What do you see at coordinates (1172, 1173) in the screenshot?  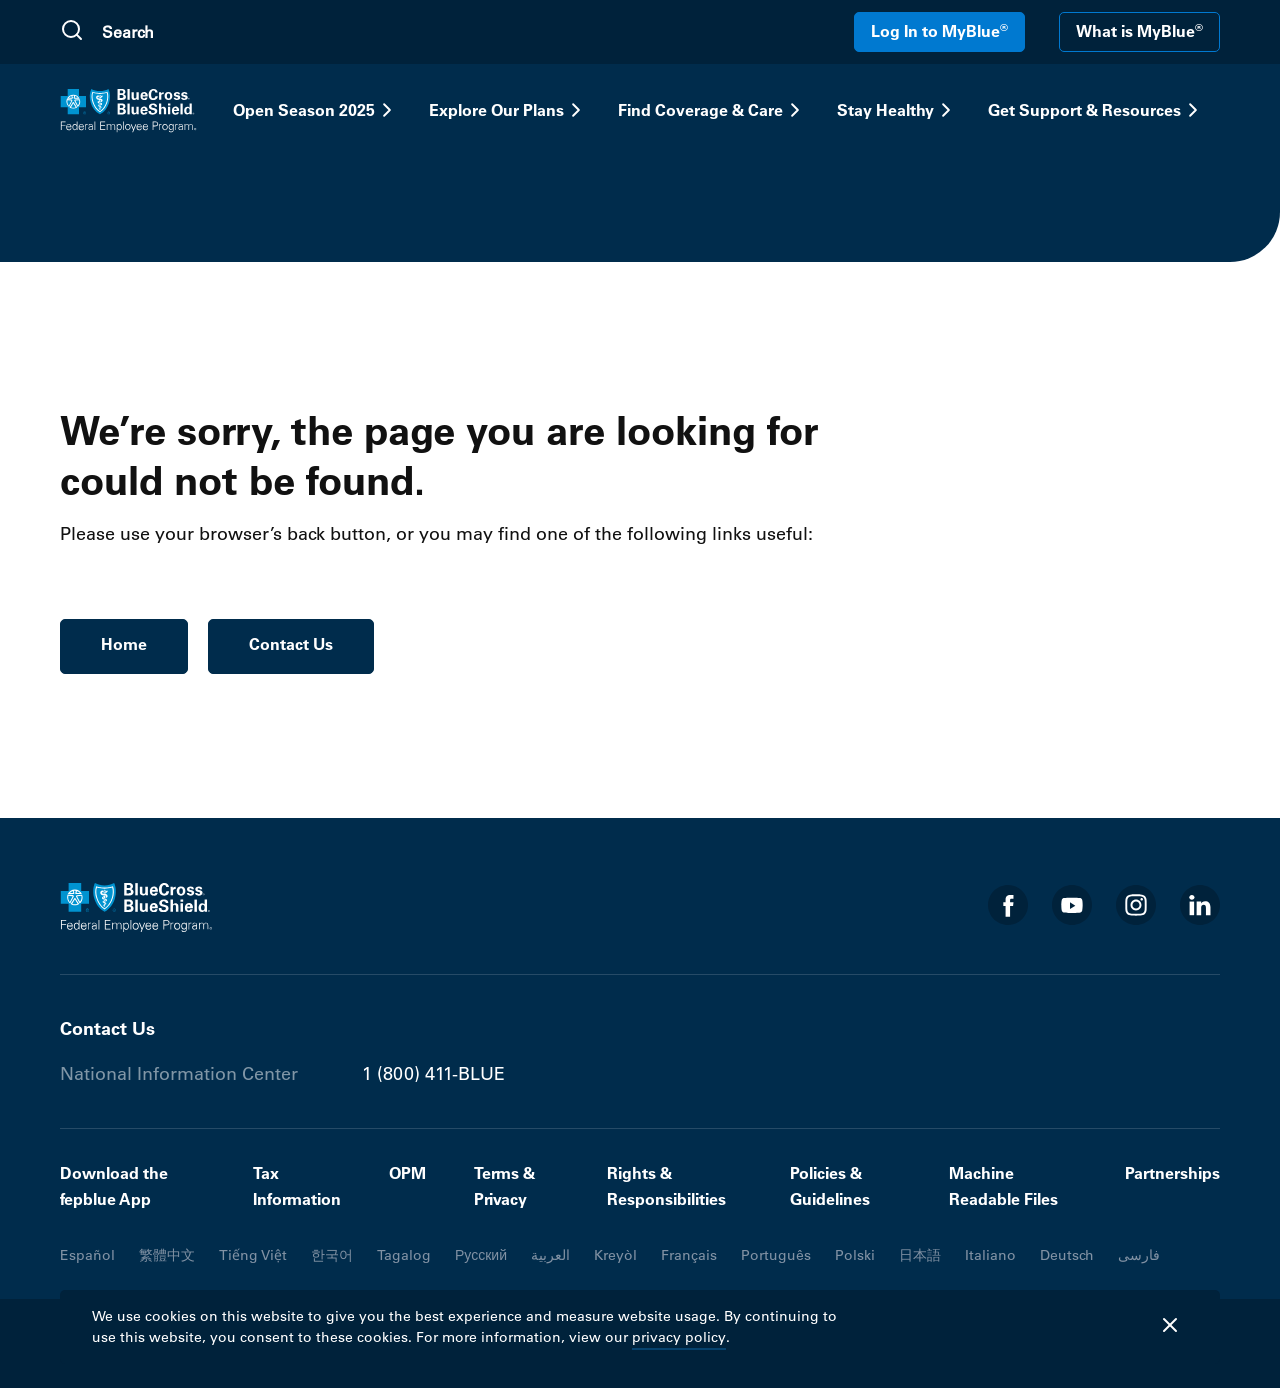 I see `Partnerships` at bounding box center [1172, 1173].